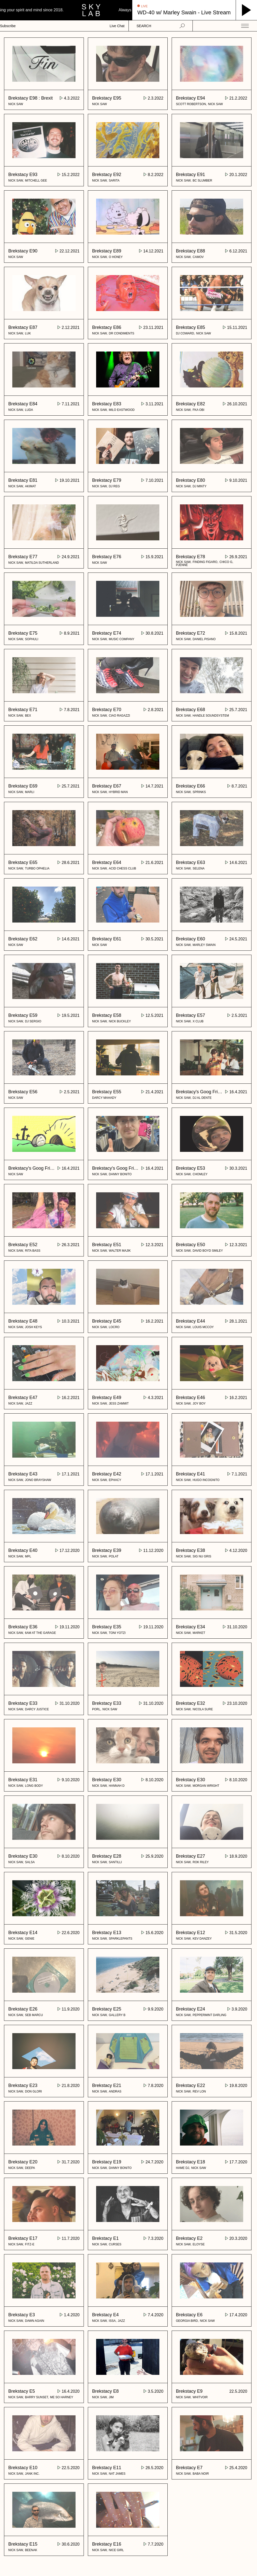 Image resolution: width=257 pixels, height=2576 pixels. Describe the element at coordinates (106, 556) in the screenshot. I see `Brekstacy E76` at that location.